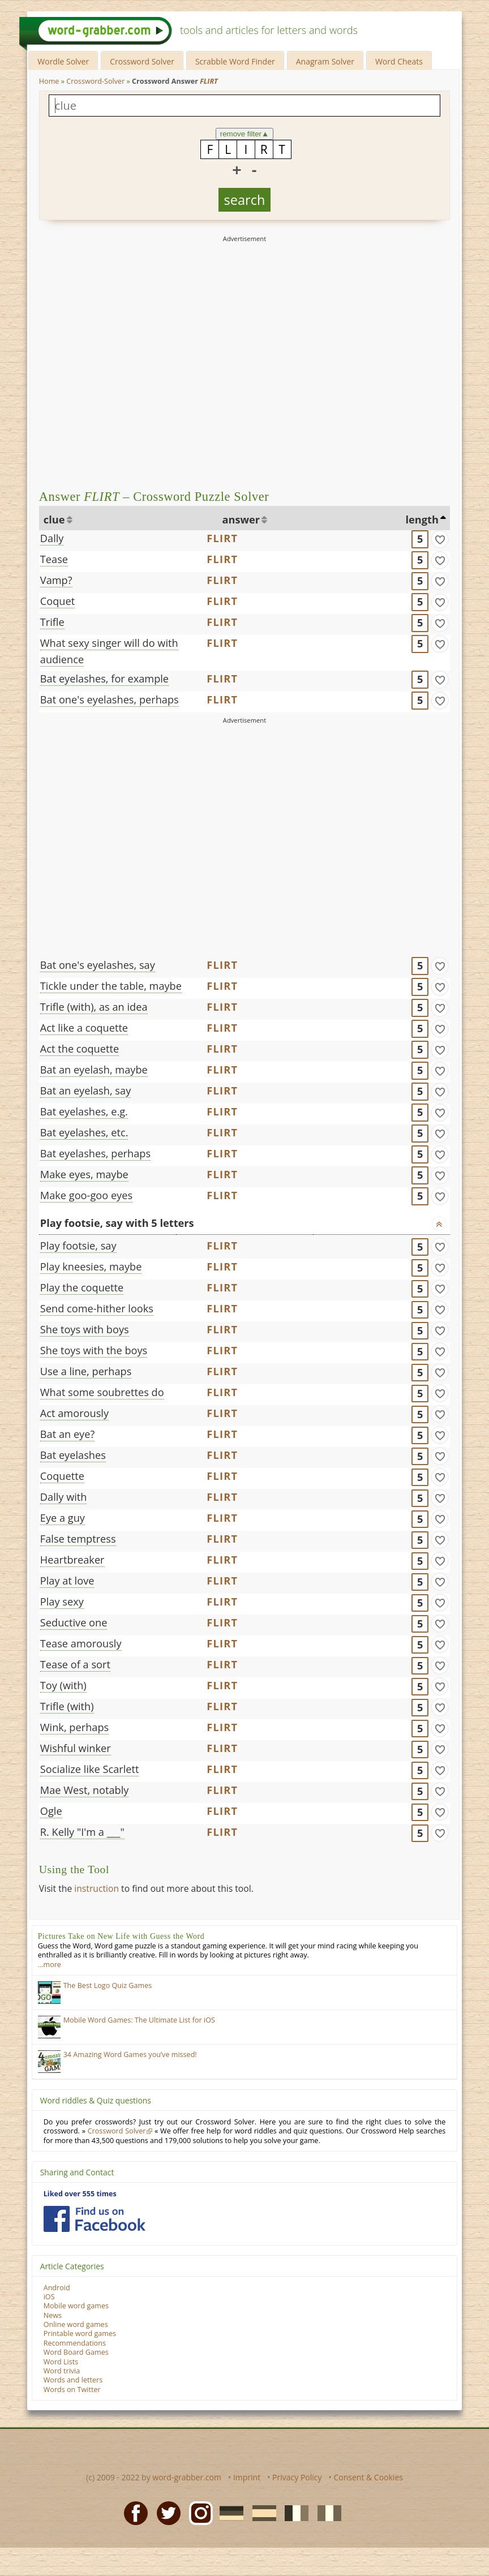 The height and width of the screenshot is (2576, 489). I want to click on Toy (with), so click(63, 1685).